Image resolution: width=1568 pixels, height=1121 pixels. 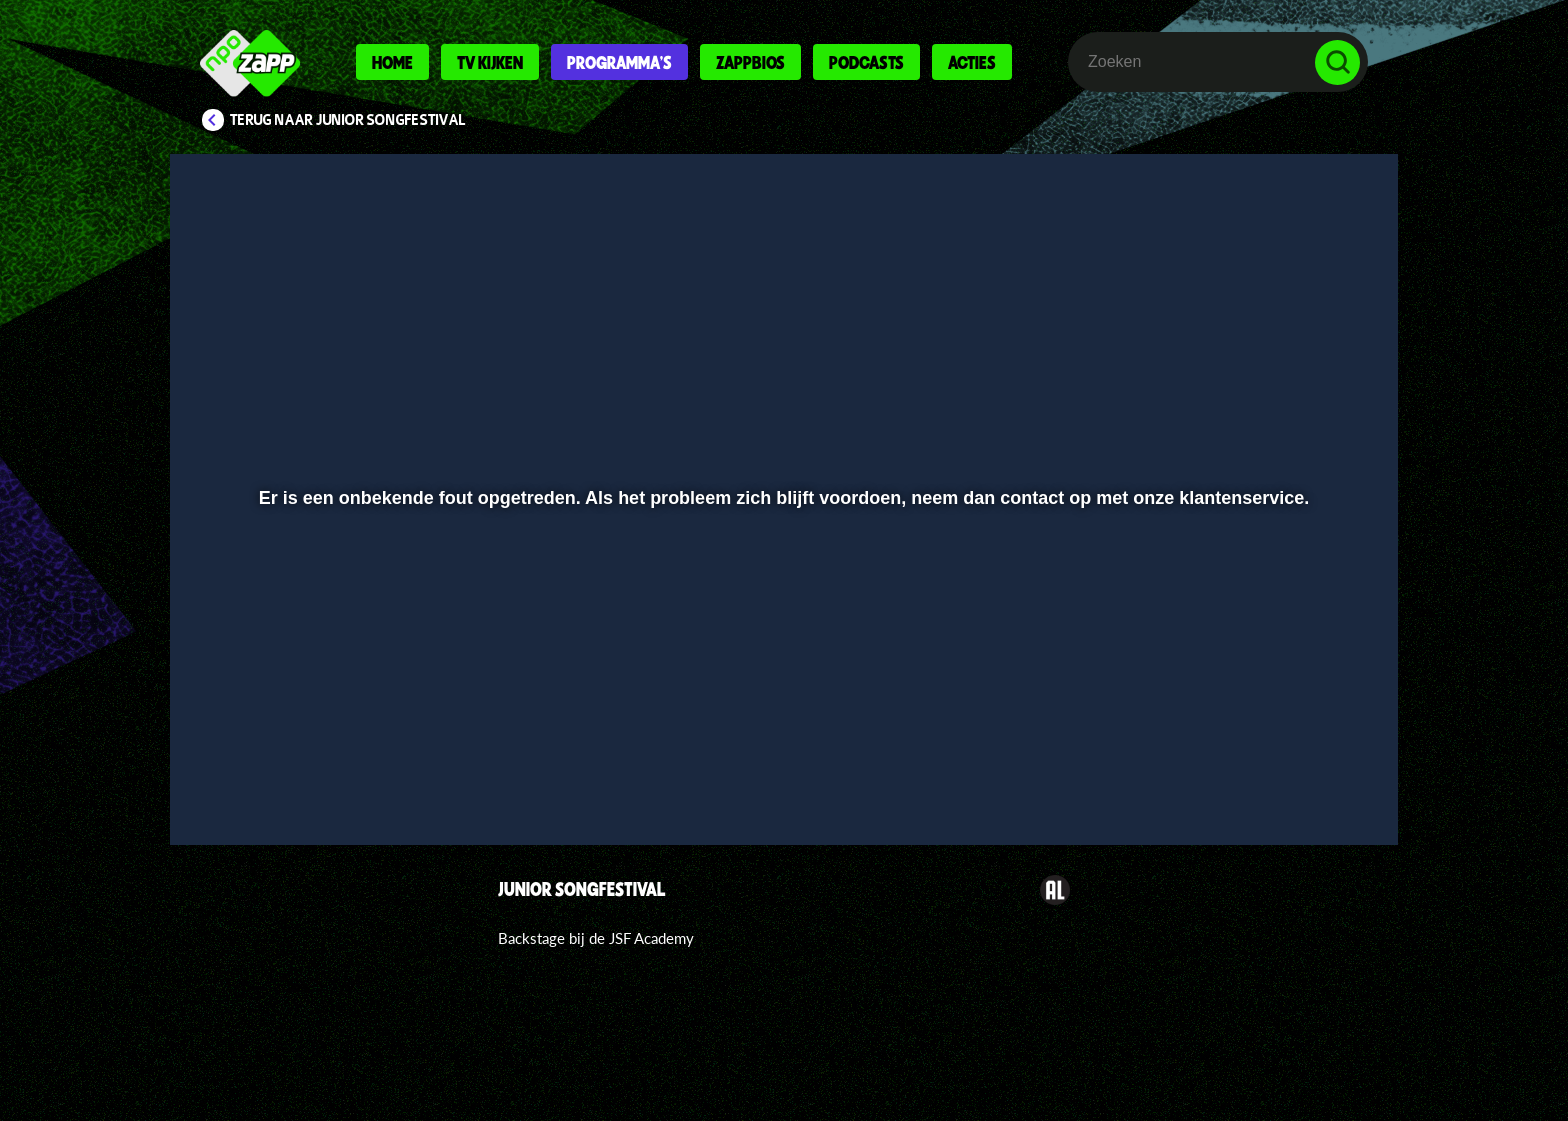 I want to click on Podcasts, so click(x=866, y=62).